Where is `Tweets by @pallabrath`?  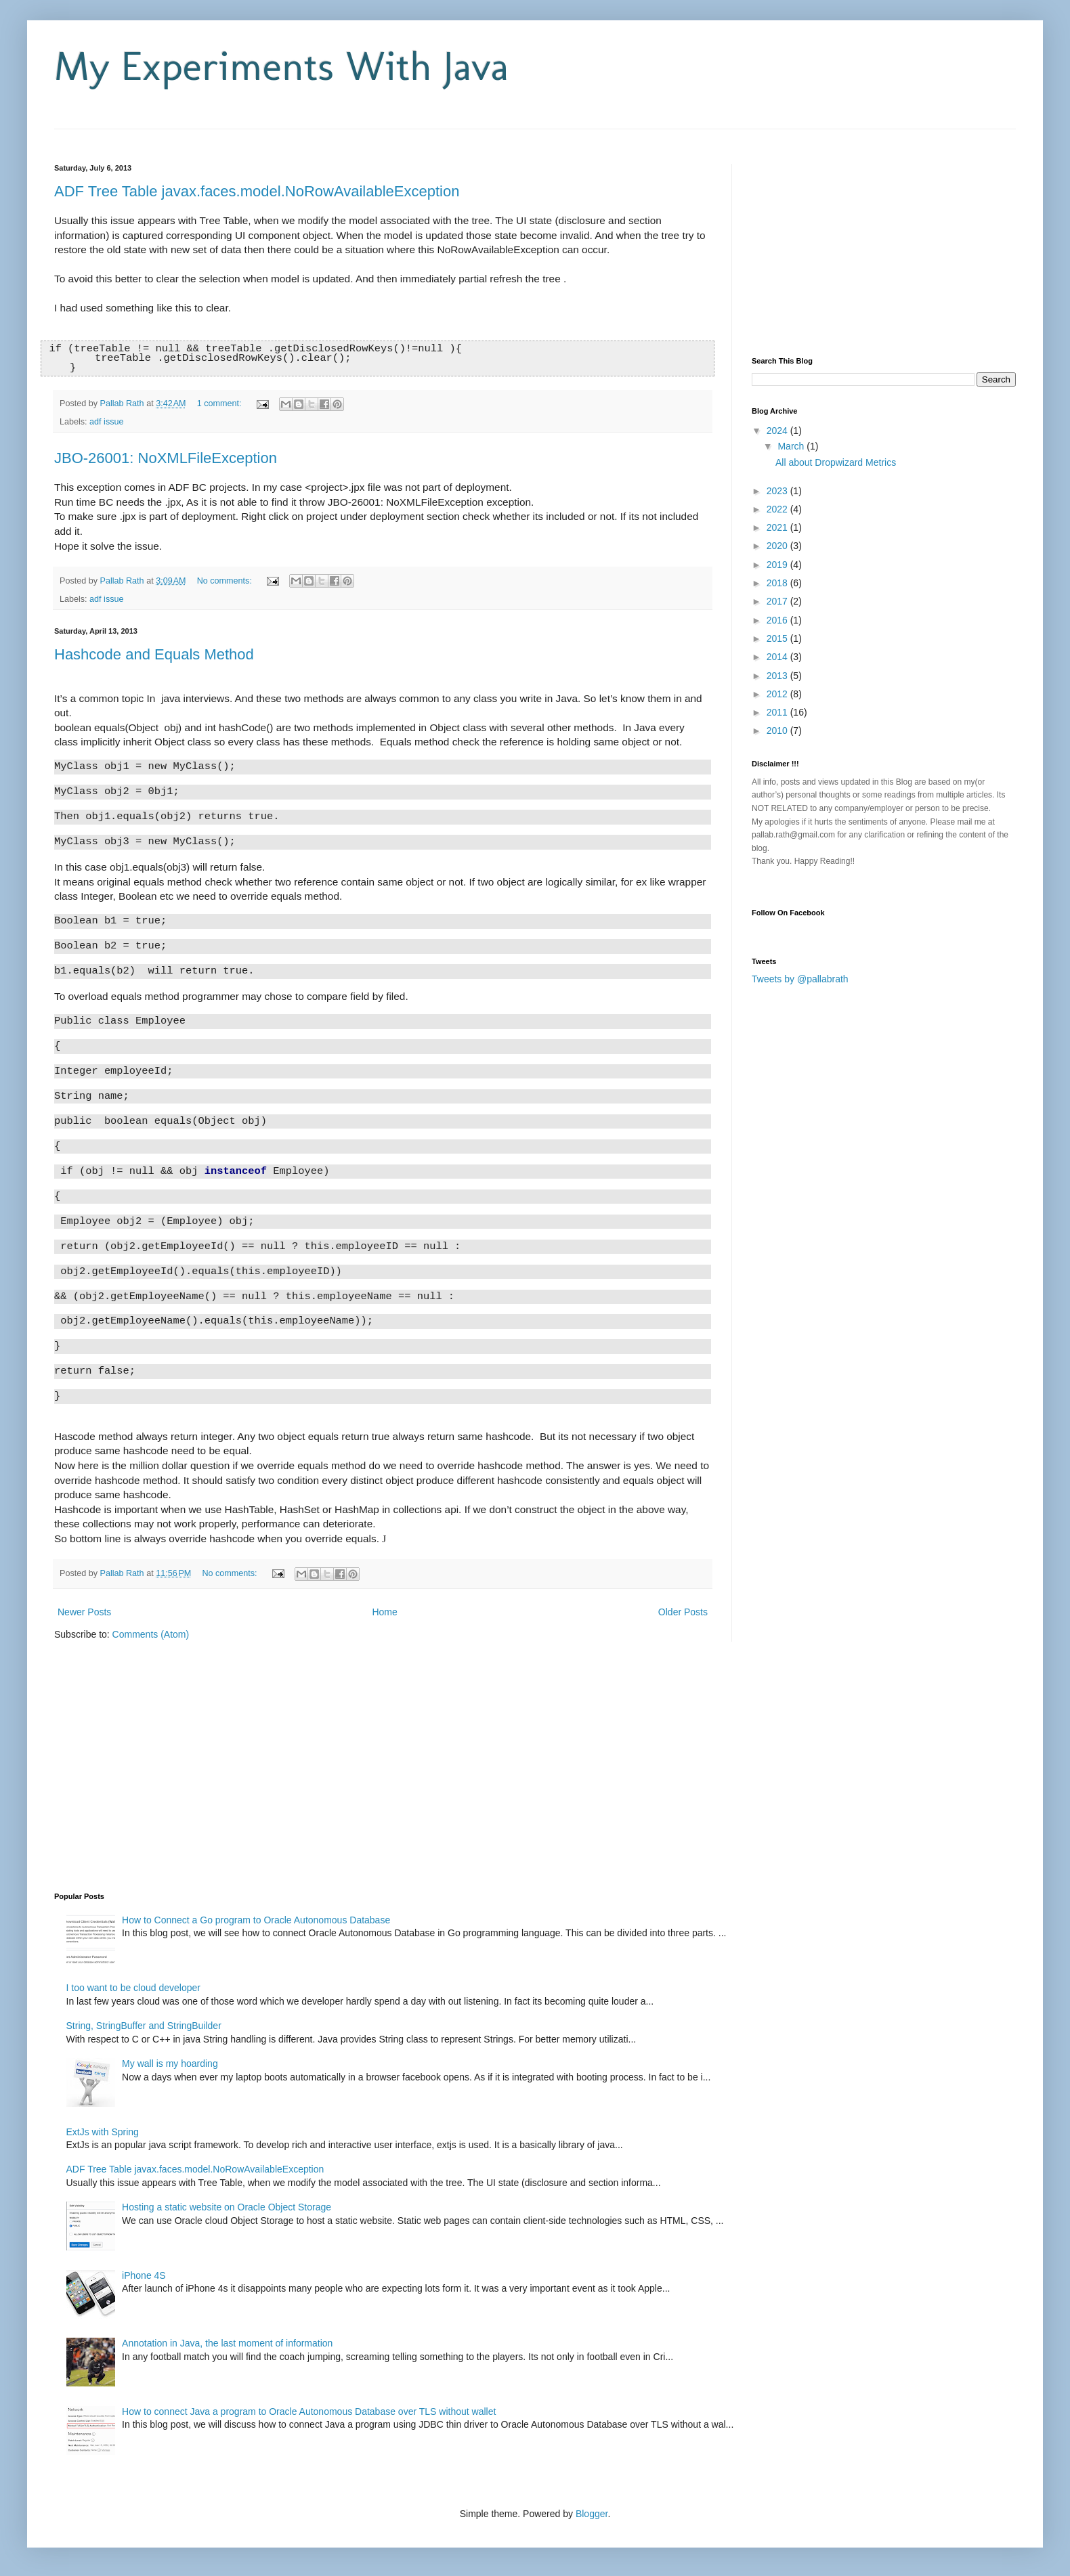
Tweets by @pallabrath is located at coordinates (800, 979).